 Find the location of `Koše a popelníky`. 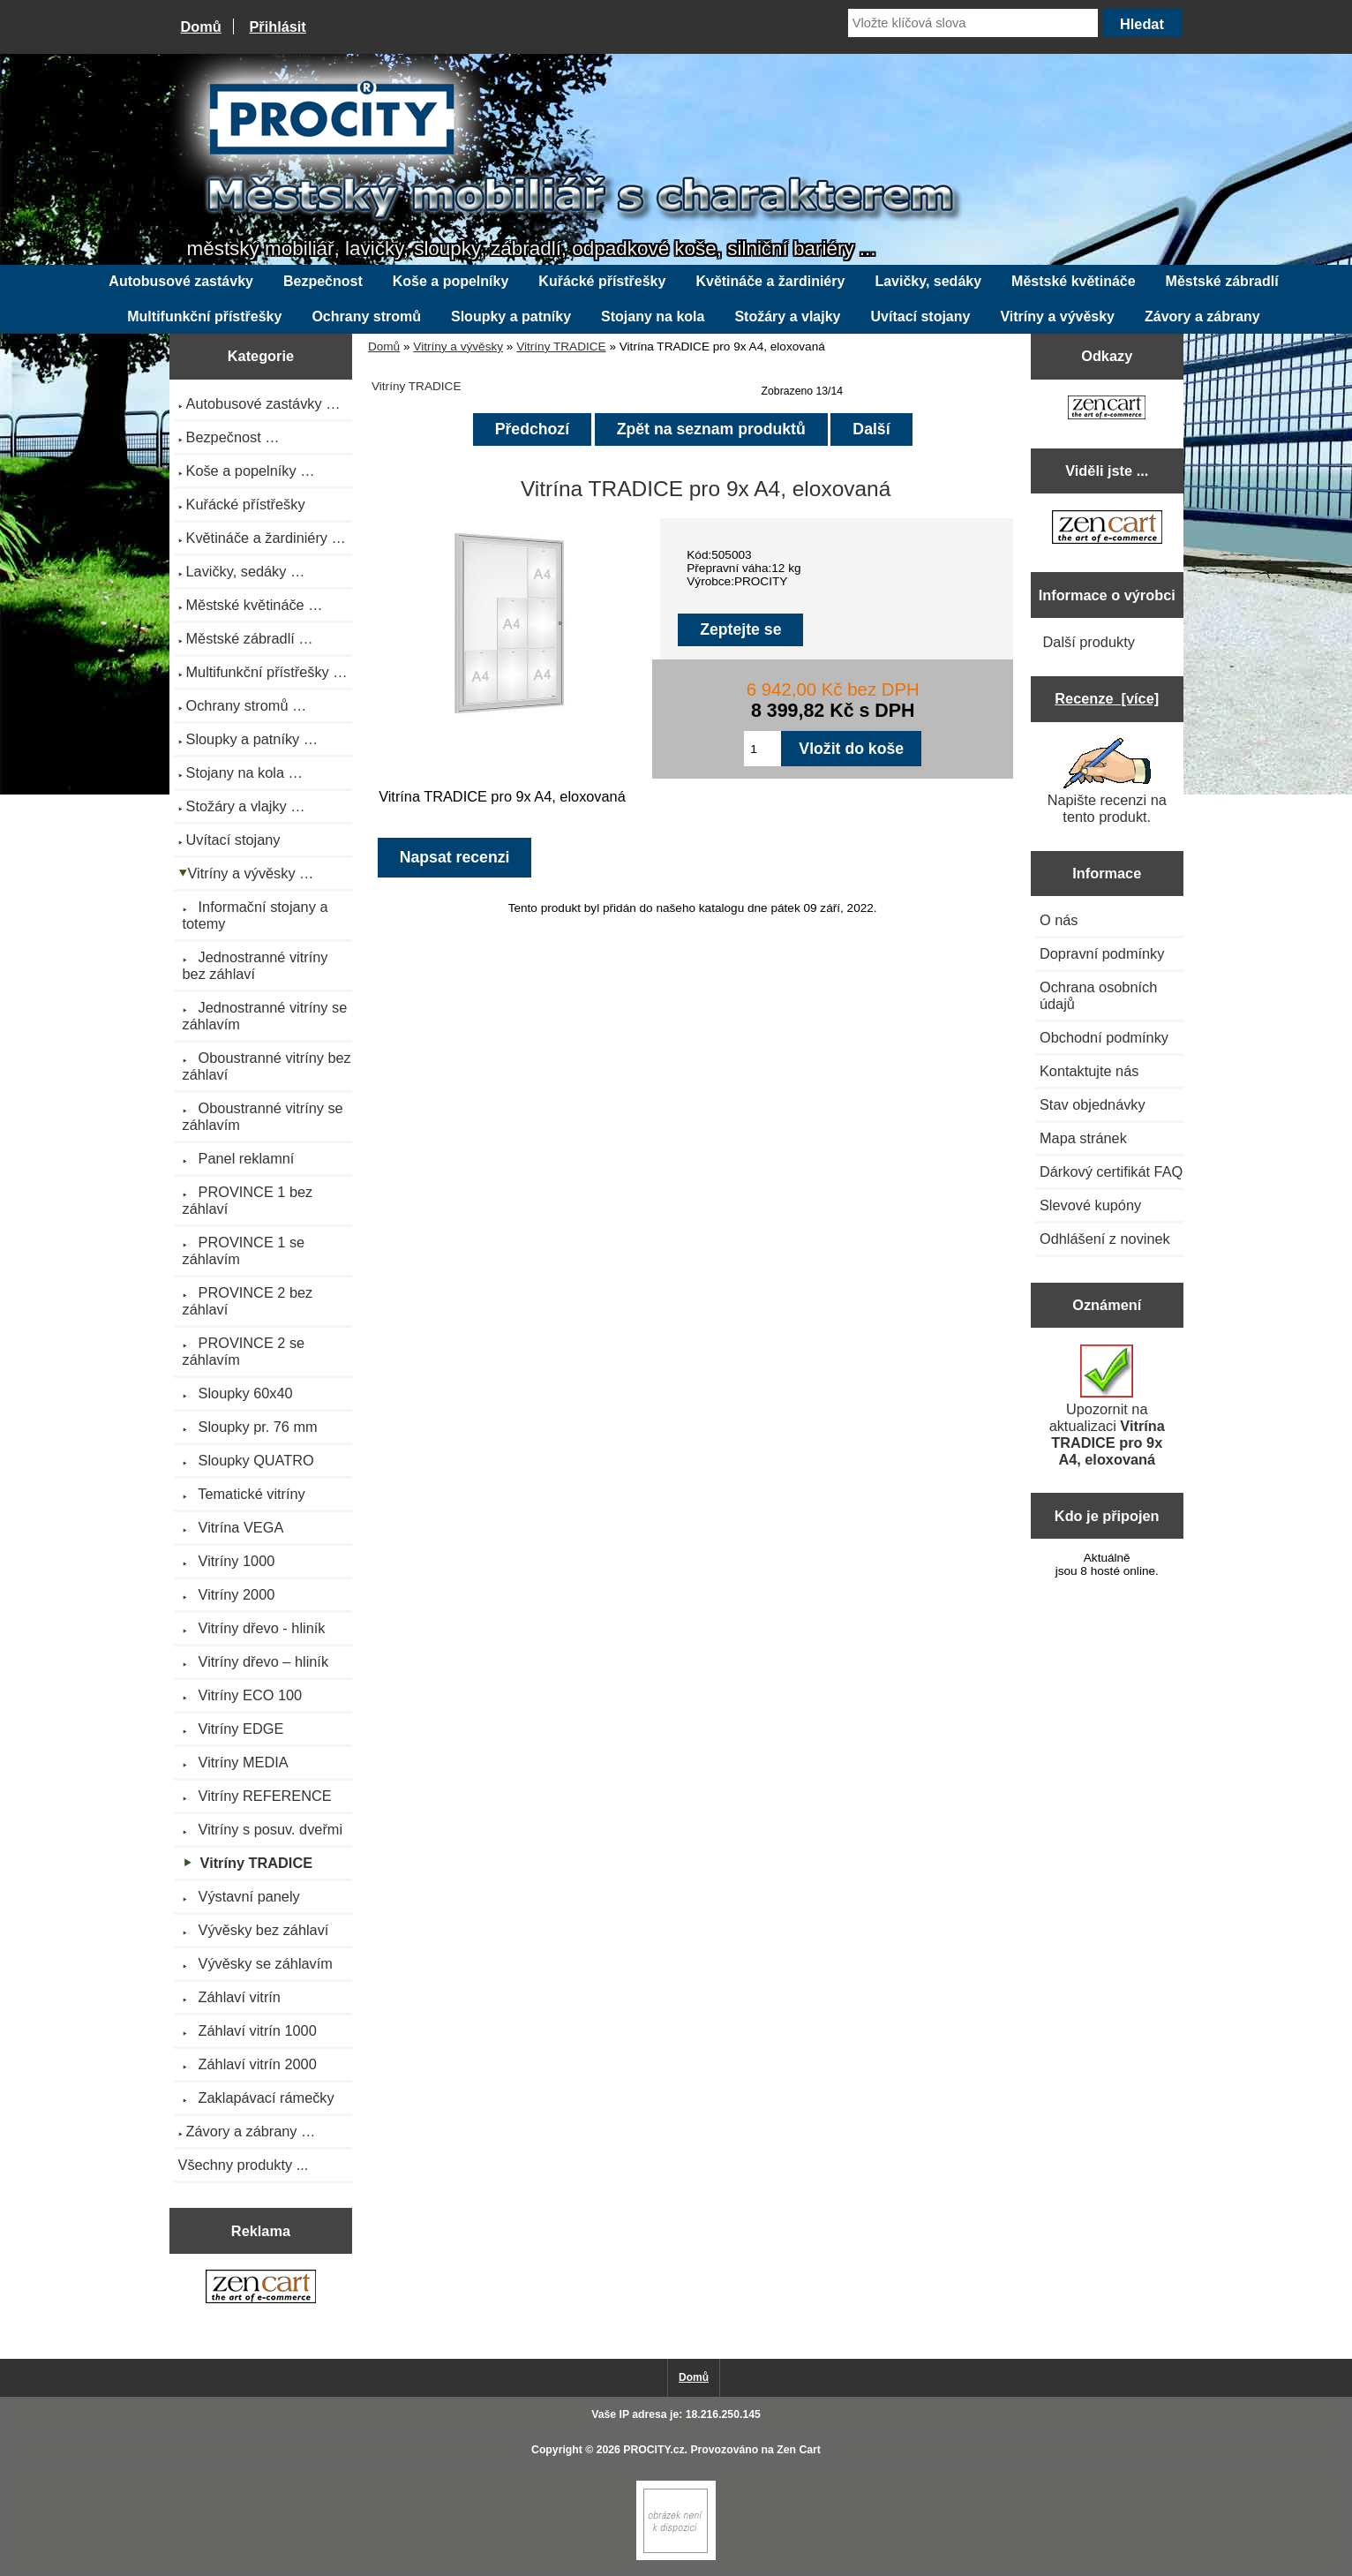

Koše a popelníky is located at coordinates (451, 281).